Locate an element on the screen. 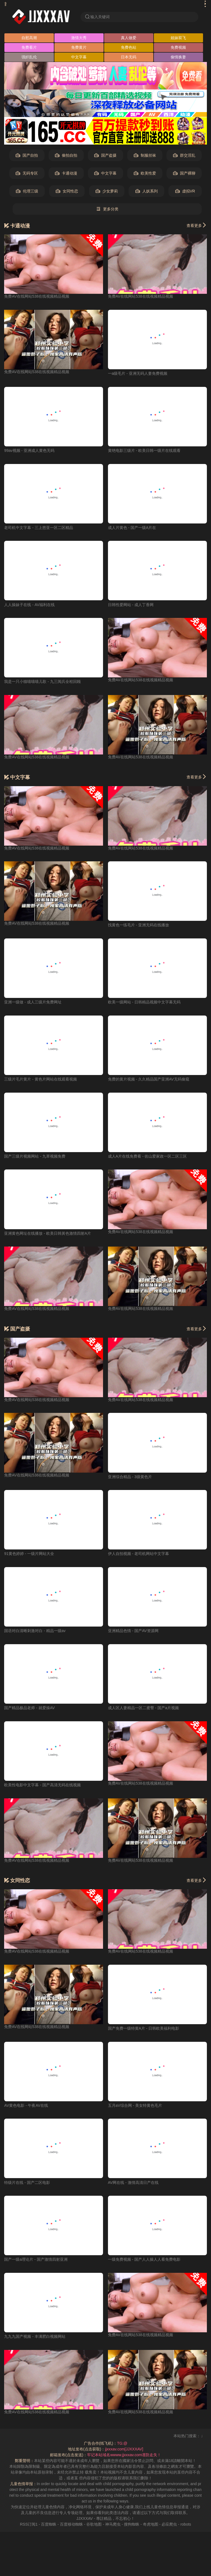  老司机中文字幕 - 三上悠亚一区二区精品 is located at coordinates (38, 527).